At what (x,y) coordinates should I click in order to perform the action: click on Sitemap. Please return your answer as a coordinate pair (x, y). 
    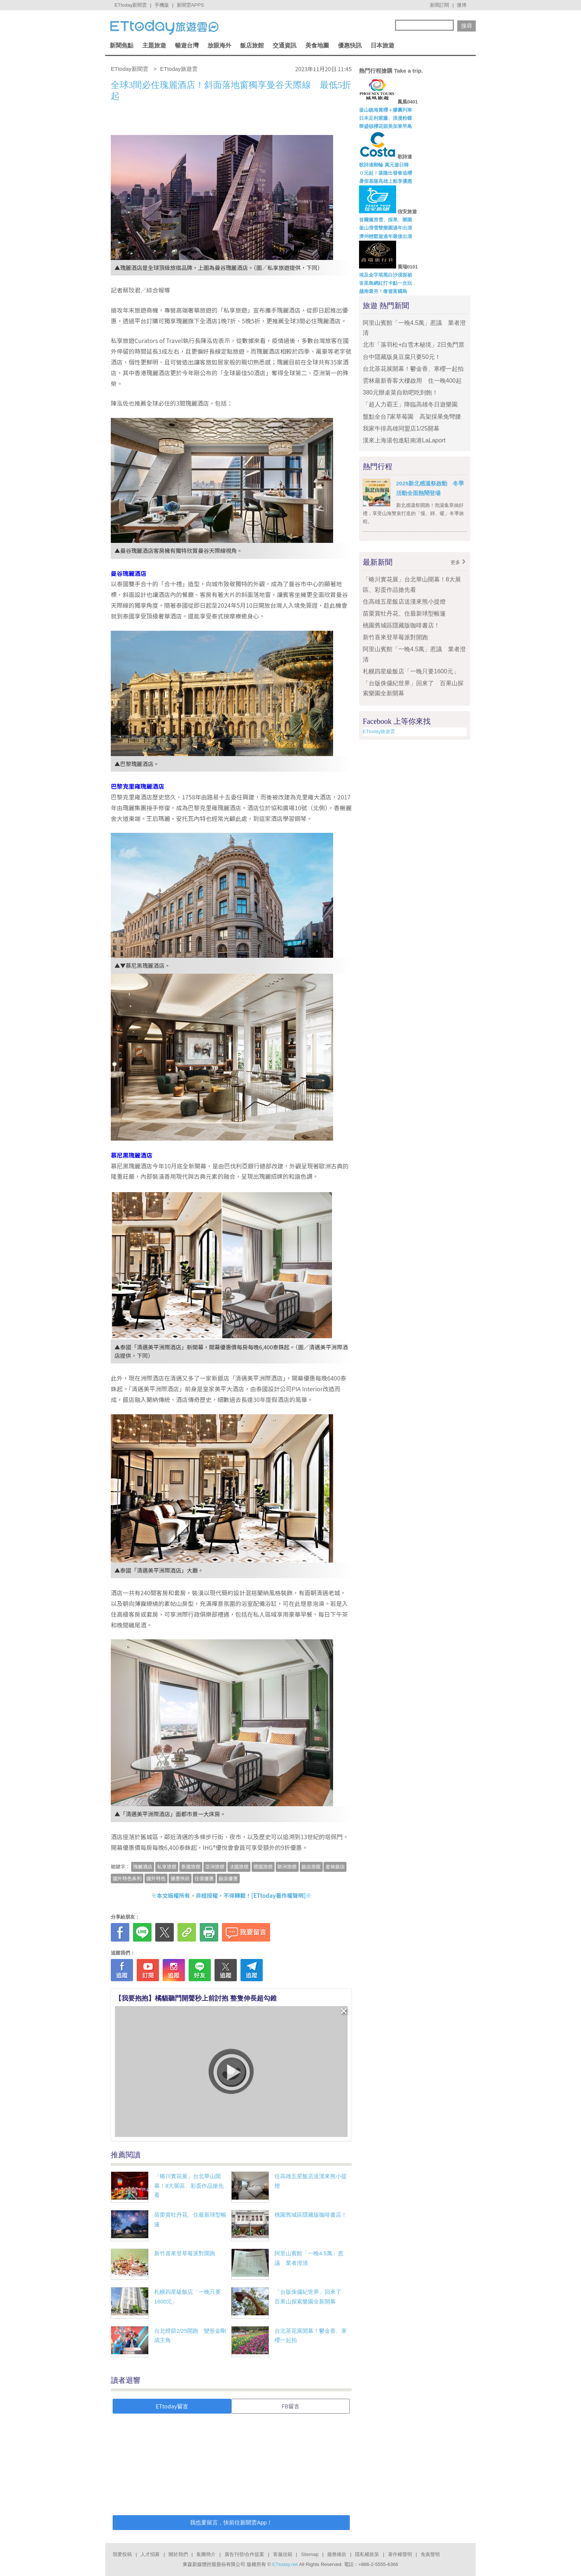
    Looking at the image, I should click on (310, 2554).